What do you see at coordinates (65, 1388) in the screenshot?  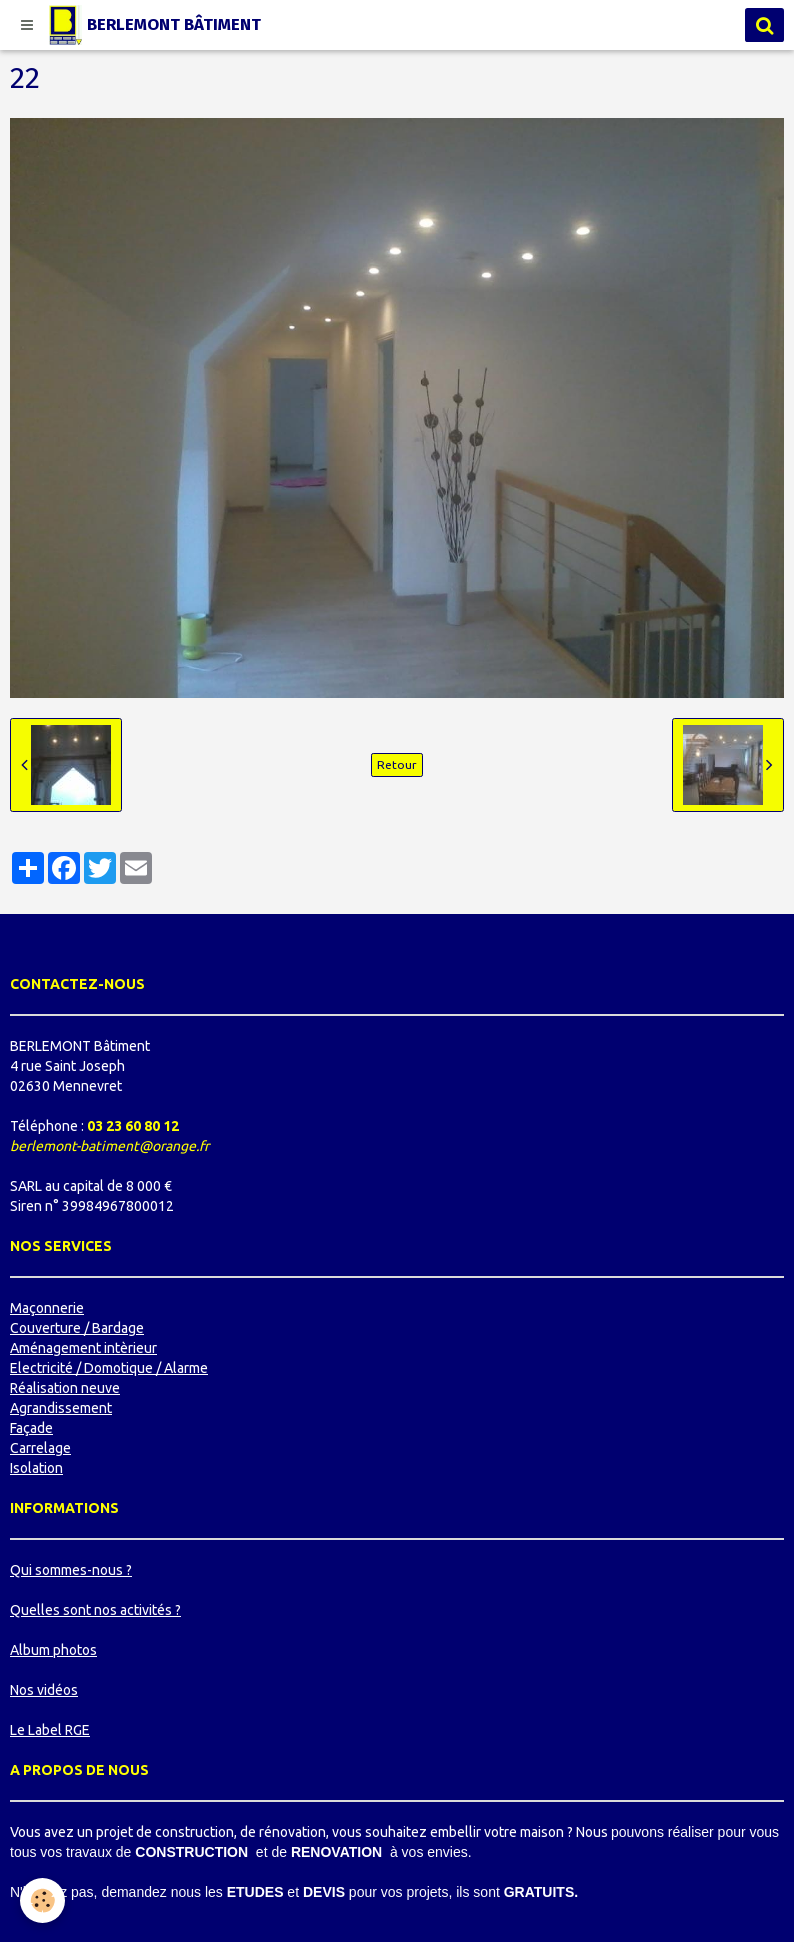 I see `Réalisation neuve` at bounding box center [65, 1388].